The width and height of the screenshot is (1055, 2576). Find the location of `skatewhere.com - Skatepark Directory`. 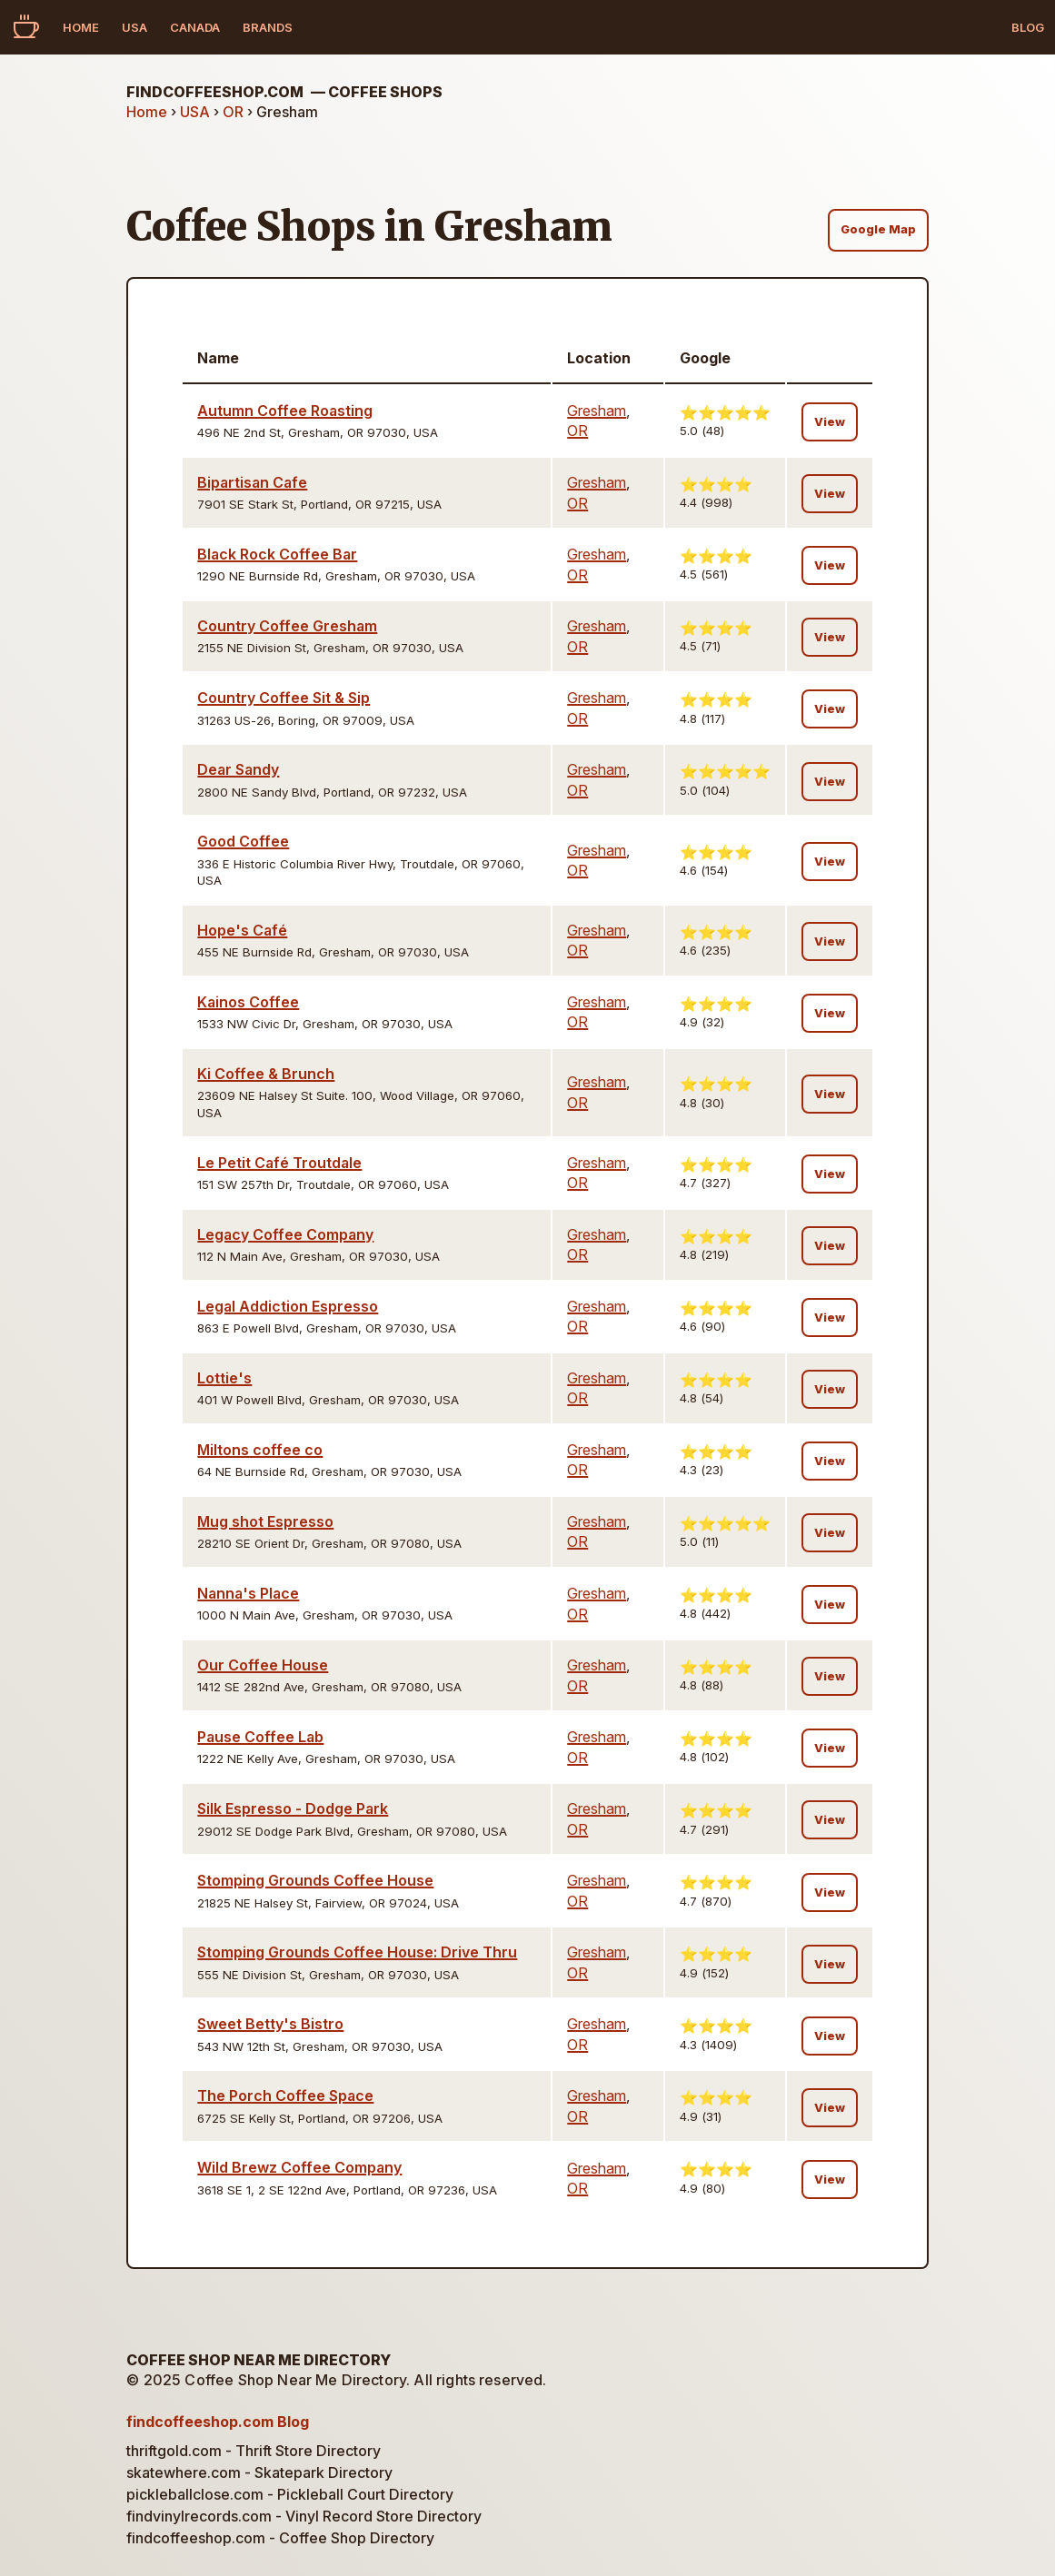

skatewhere.com - Skatepark Directory is located at coordinates (259, 2472).